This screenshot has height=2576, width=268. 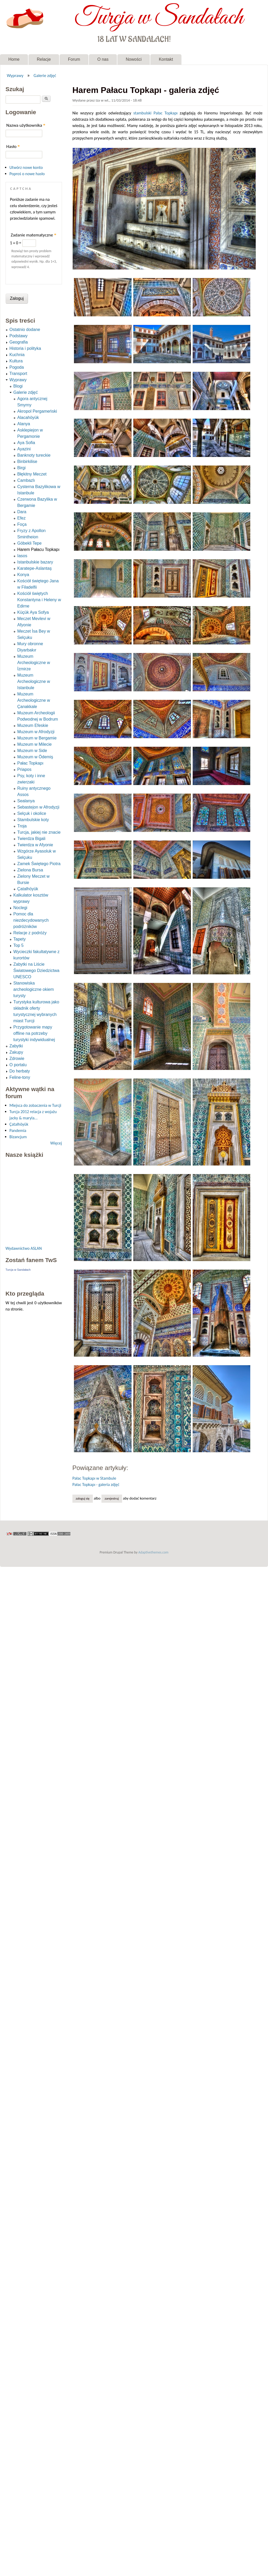 I want to click on Harem Pałacu Topkapı, so click(x=38, y=549).